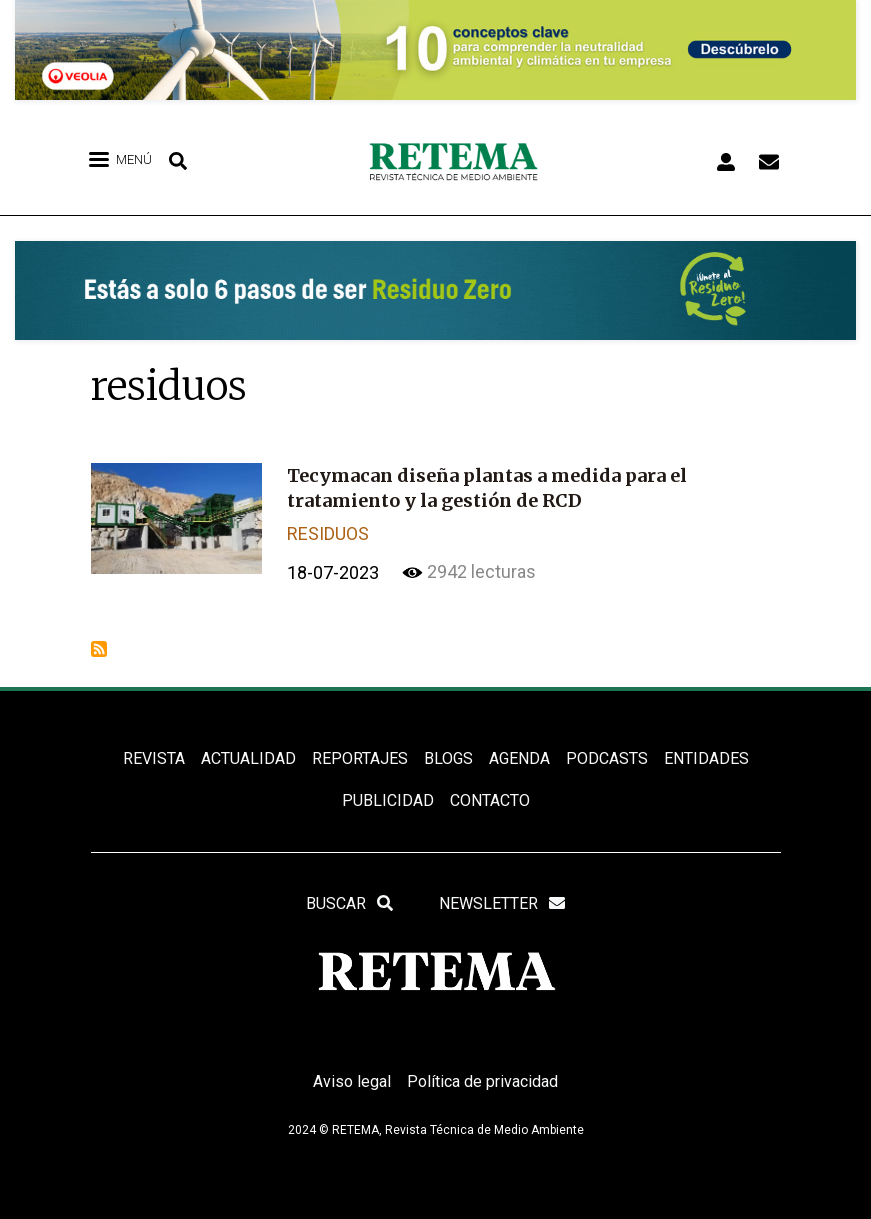 The image size is (871, 1219). Describe the element at coordinates (519, 758) in the screenshot. I see `Agenda` at that location.